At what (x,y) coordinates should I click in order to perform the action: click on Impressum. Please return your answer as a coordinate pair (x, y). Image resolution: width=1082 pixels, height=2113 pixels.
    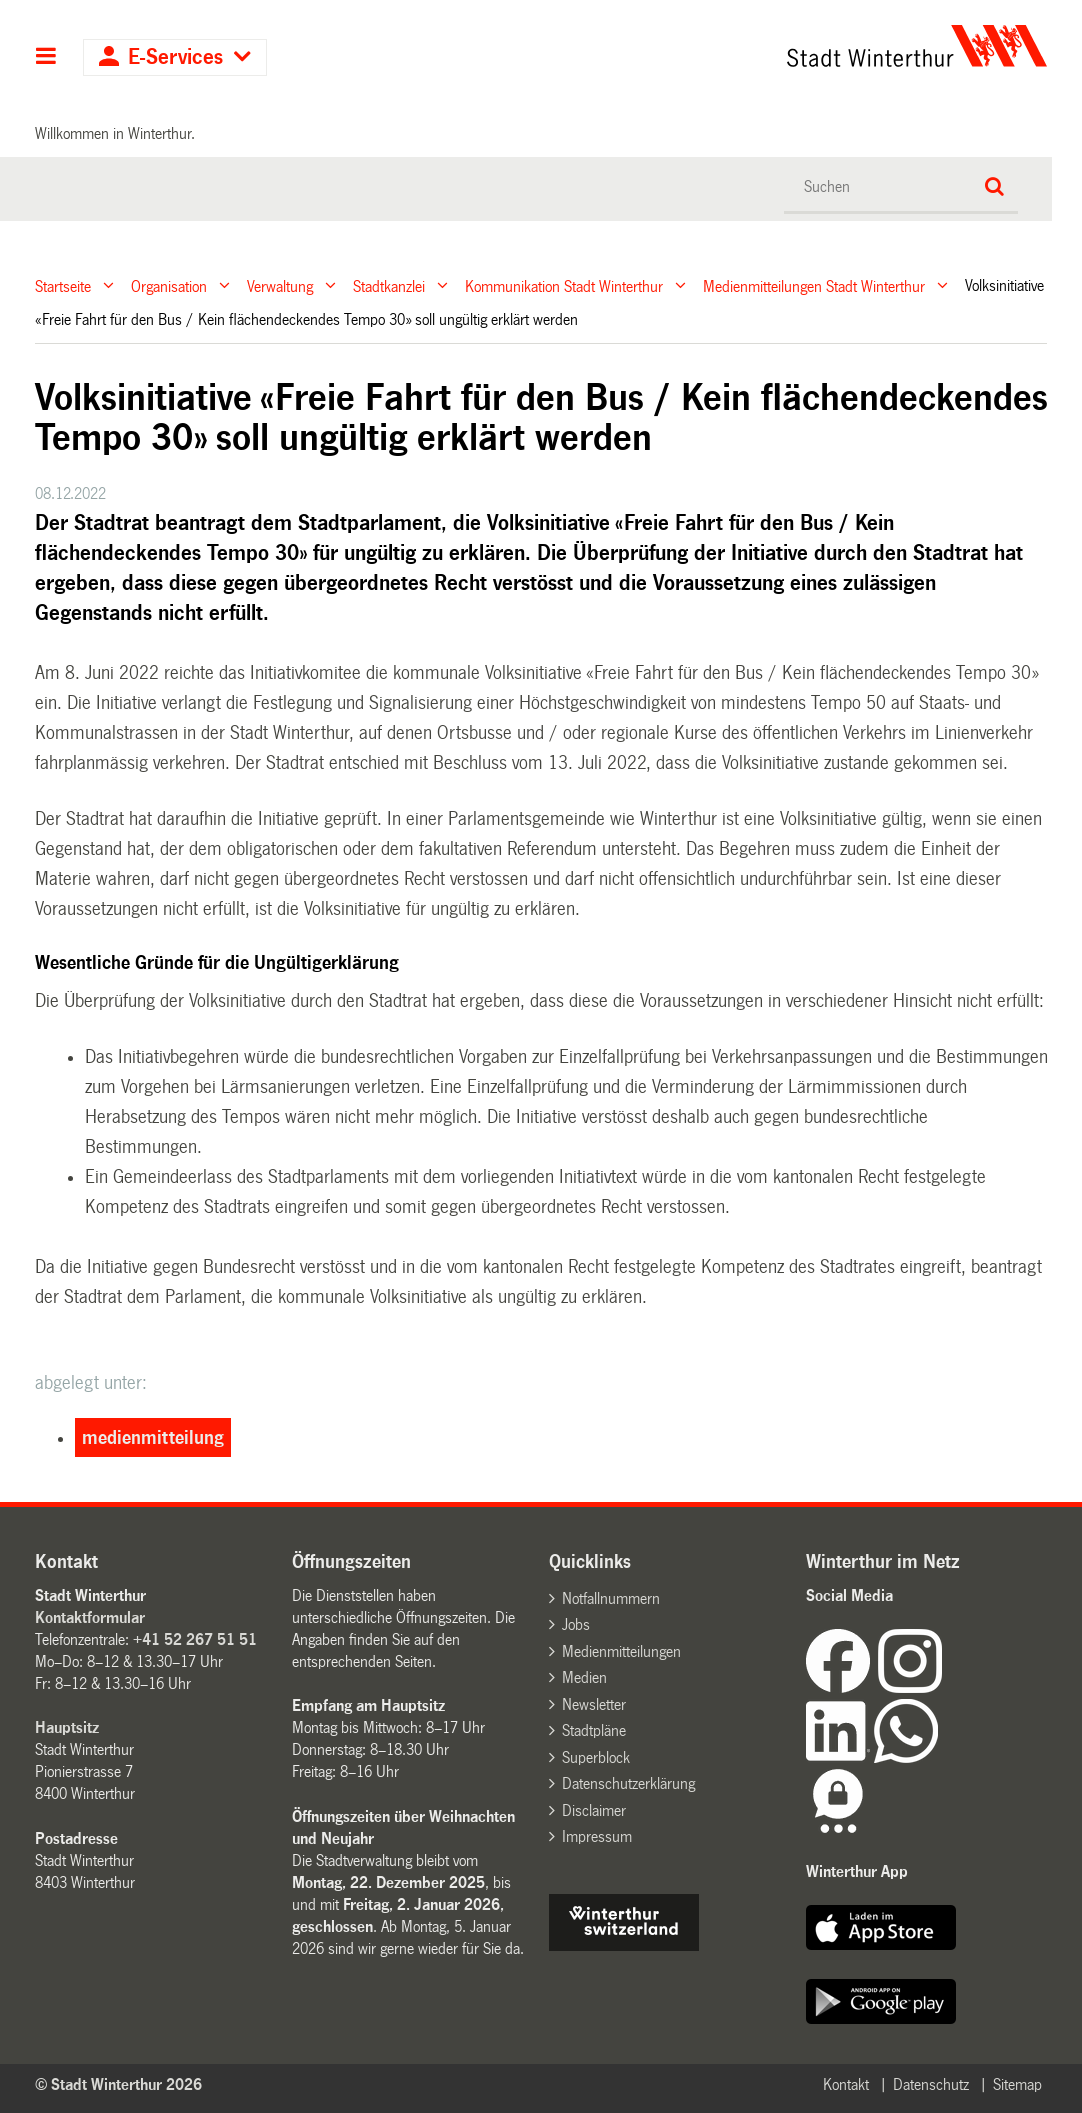
    Looking at the image, I should click on (597, 1836).